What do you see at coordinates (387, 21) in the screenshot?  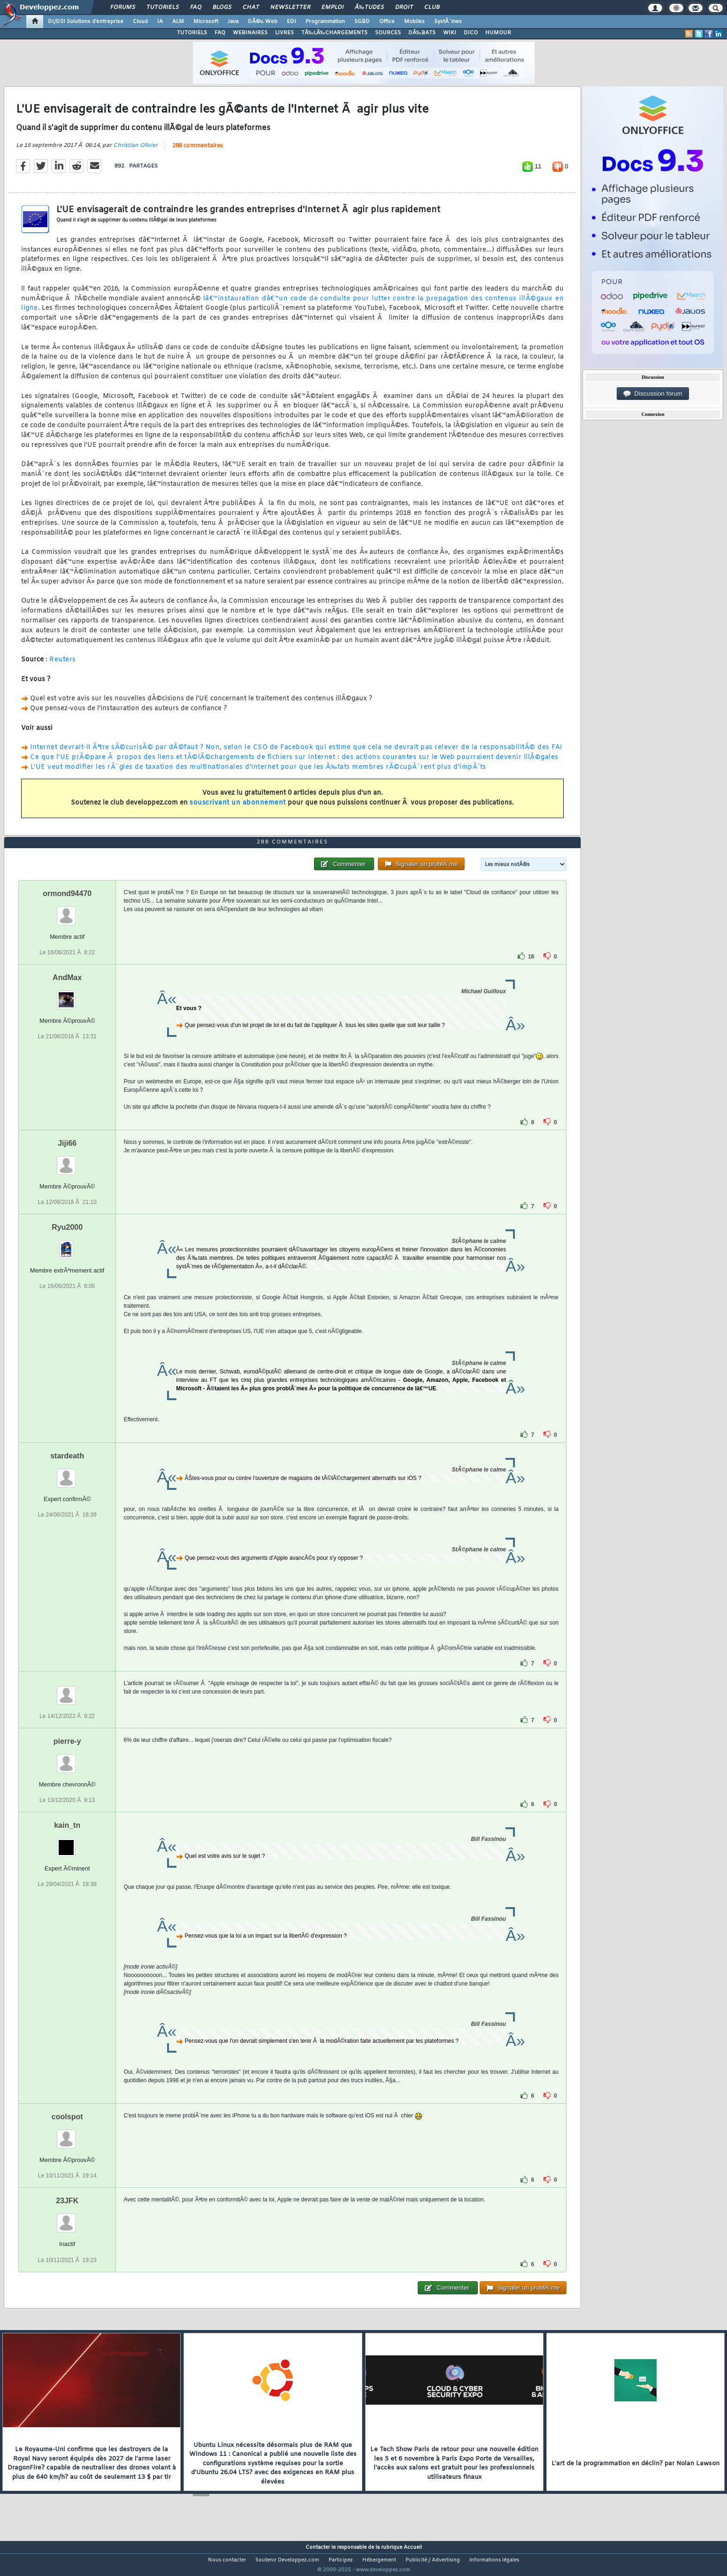 I see `Office` at bounding box center [387, 21].